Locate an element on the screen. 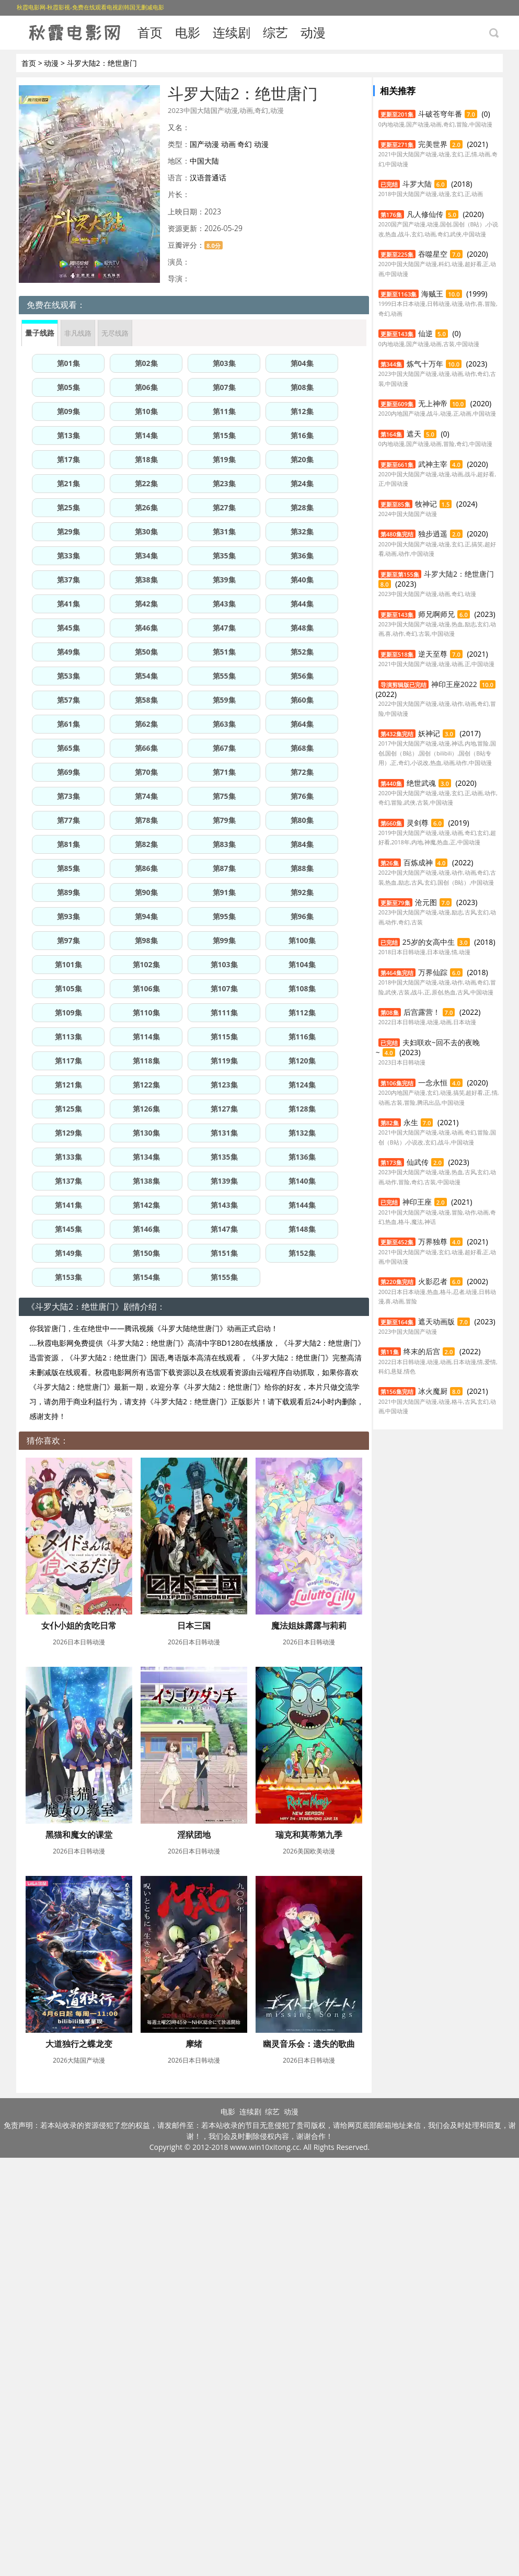 The width and height of the screenshot is (519, 2576). 第144集 is located at coordinates (302, 1205).